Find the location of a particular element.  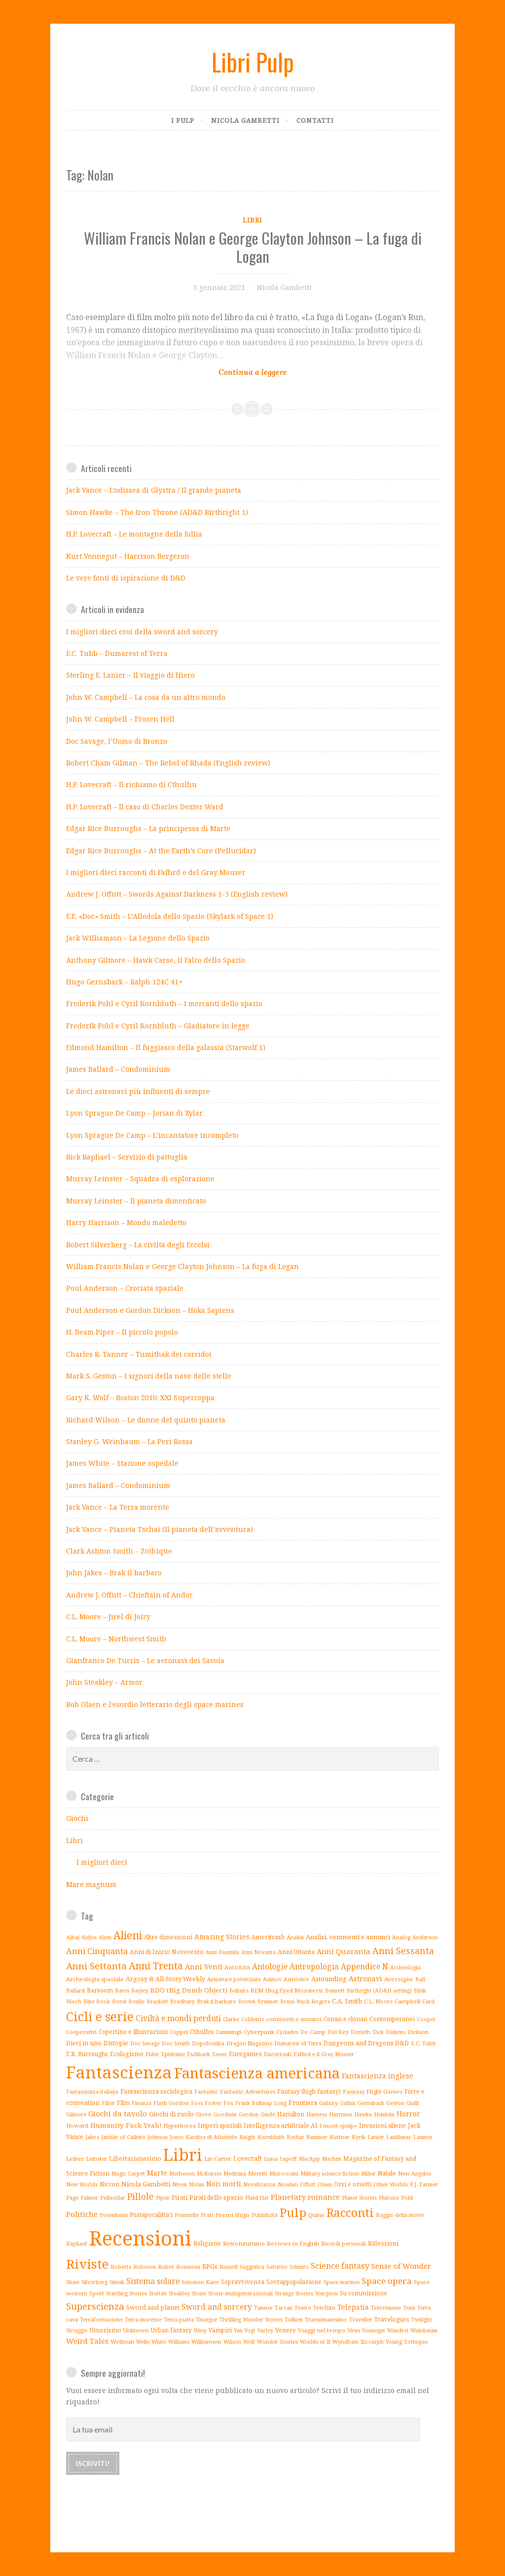

Wyndham is located at coordinates (345, 2341).